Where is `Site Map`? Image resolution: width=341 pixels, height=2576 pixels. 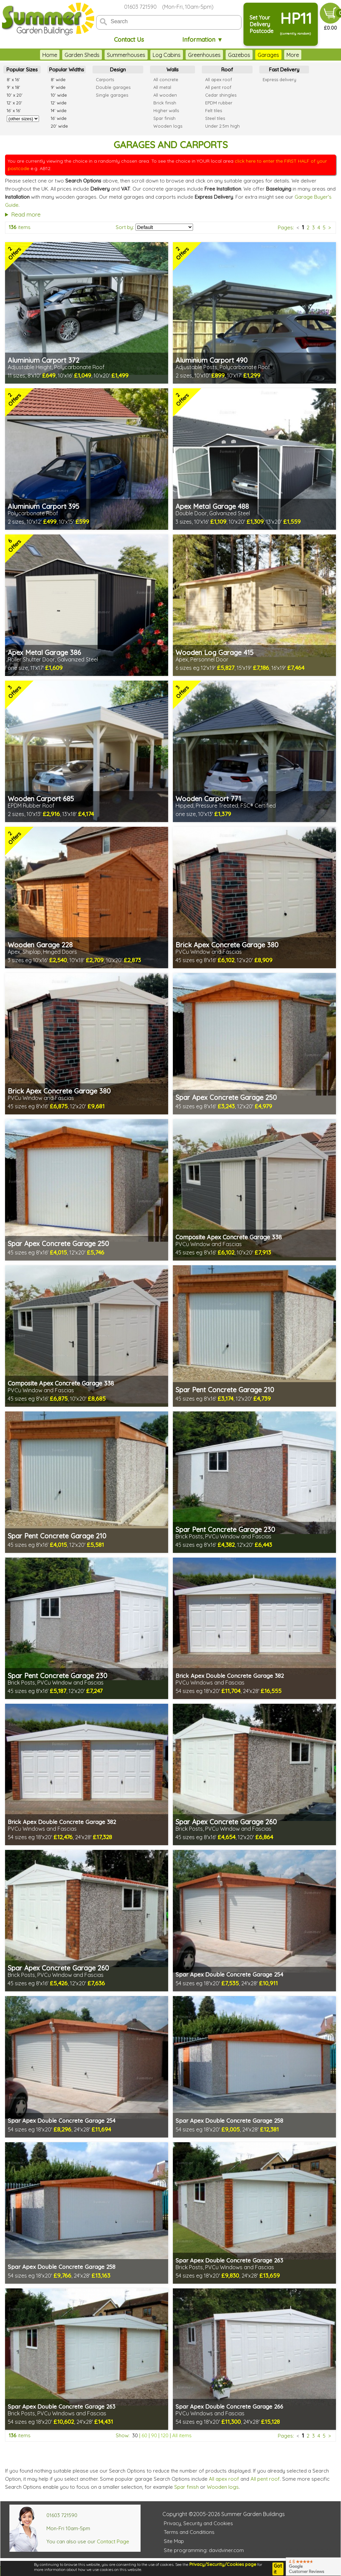
Site Map is located at coordinates (174, 2541).